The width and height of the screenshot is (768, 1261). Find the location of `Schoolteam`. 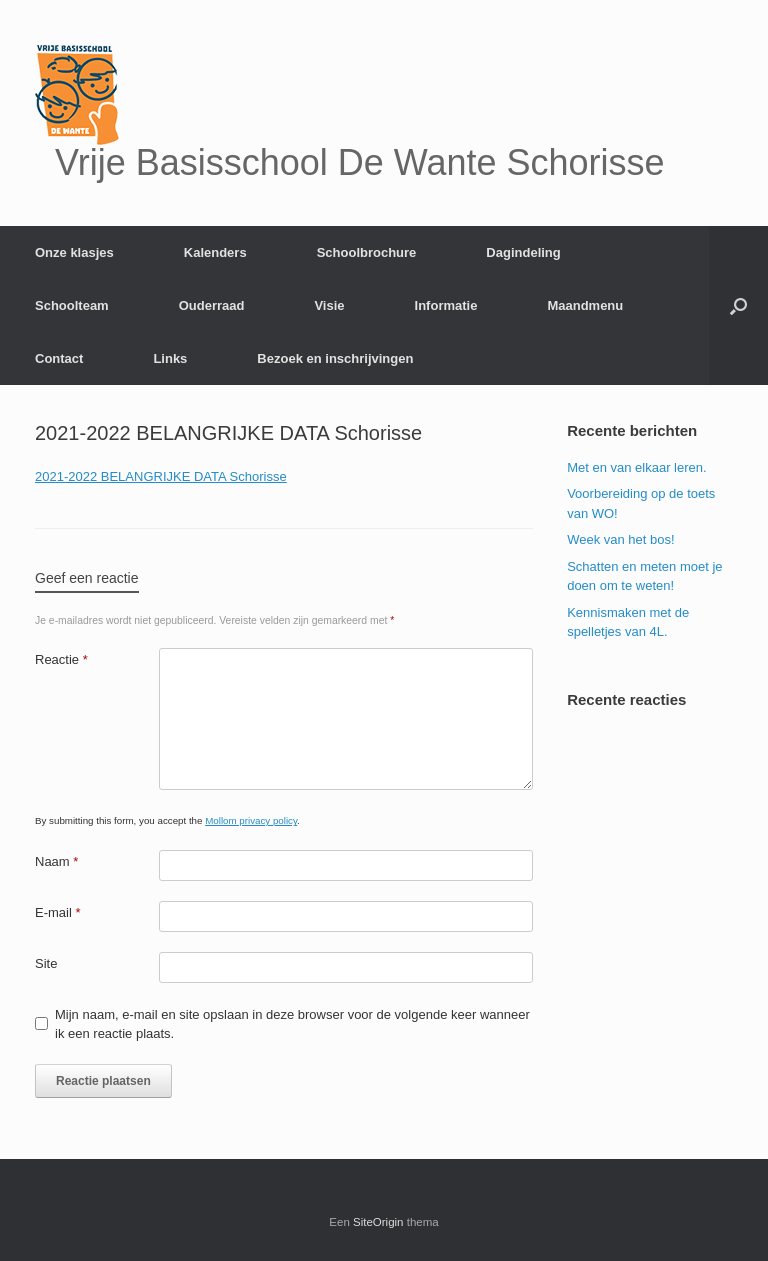

Schoolteam is located at coordinates (72, 305).